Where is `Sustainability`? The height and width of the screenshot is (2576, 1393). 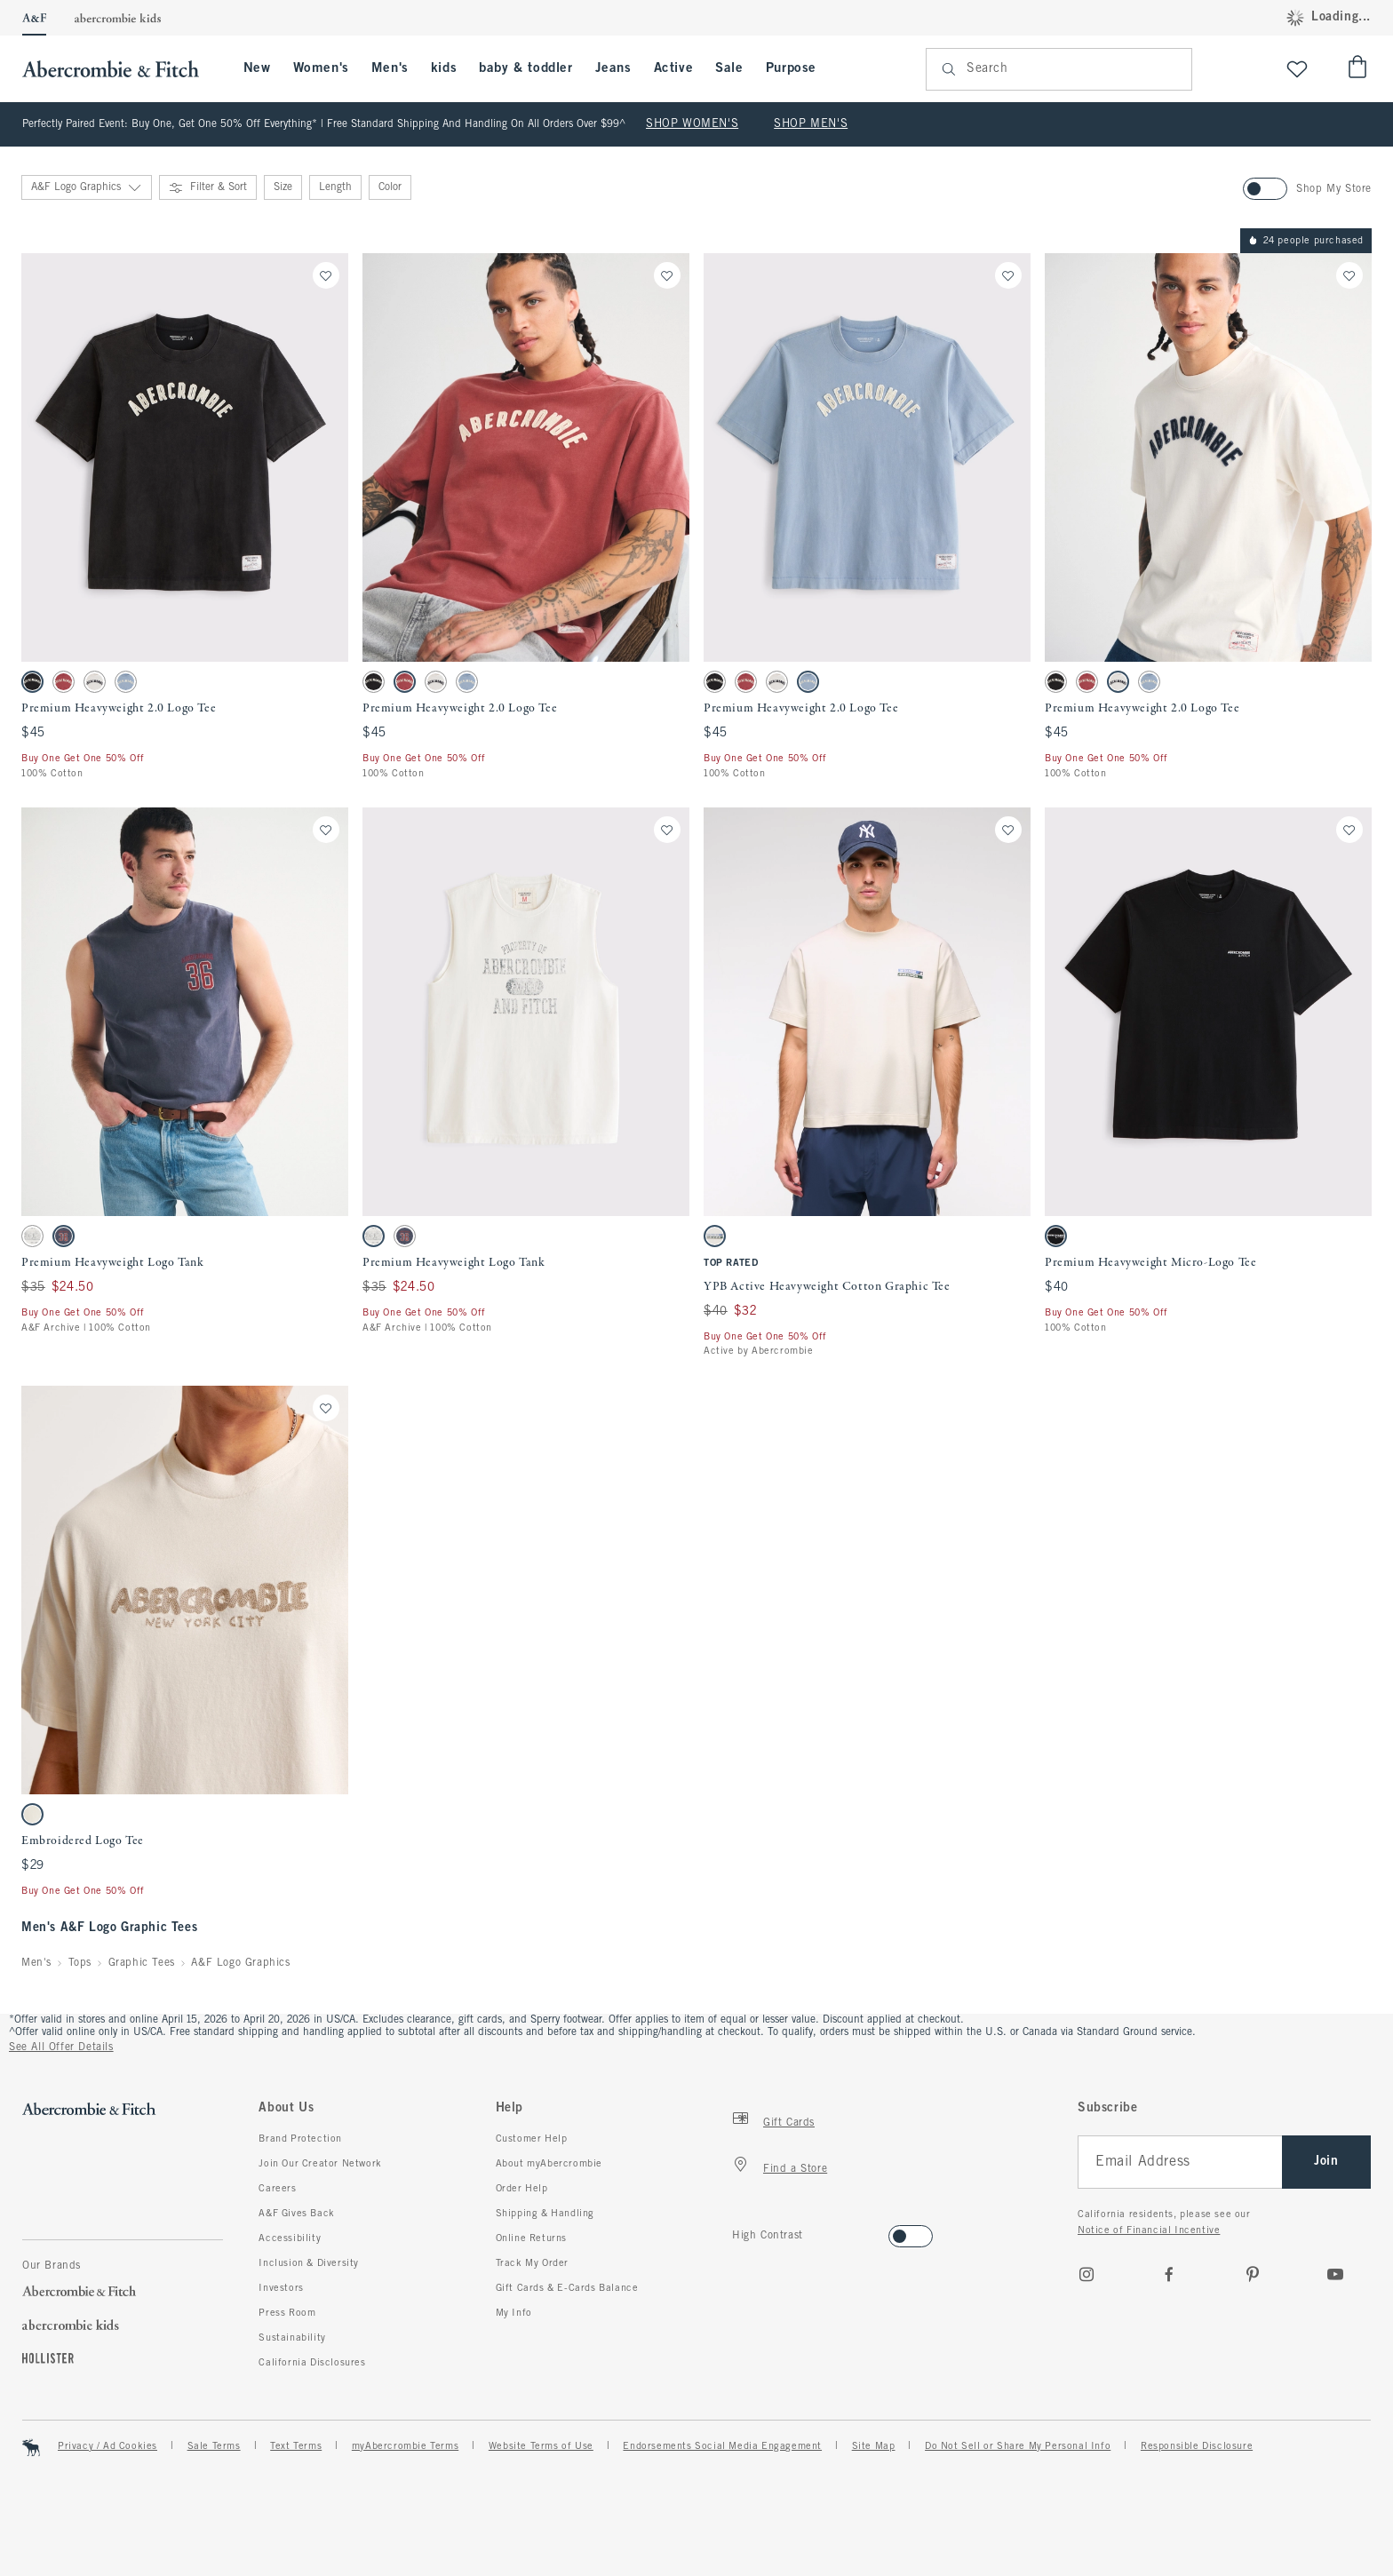 Sustainability is located at coordinates (292, 2338).